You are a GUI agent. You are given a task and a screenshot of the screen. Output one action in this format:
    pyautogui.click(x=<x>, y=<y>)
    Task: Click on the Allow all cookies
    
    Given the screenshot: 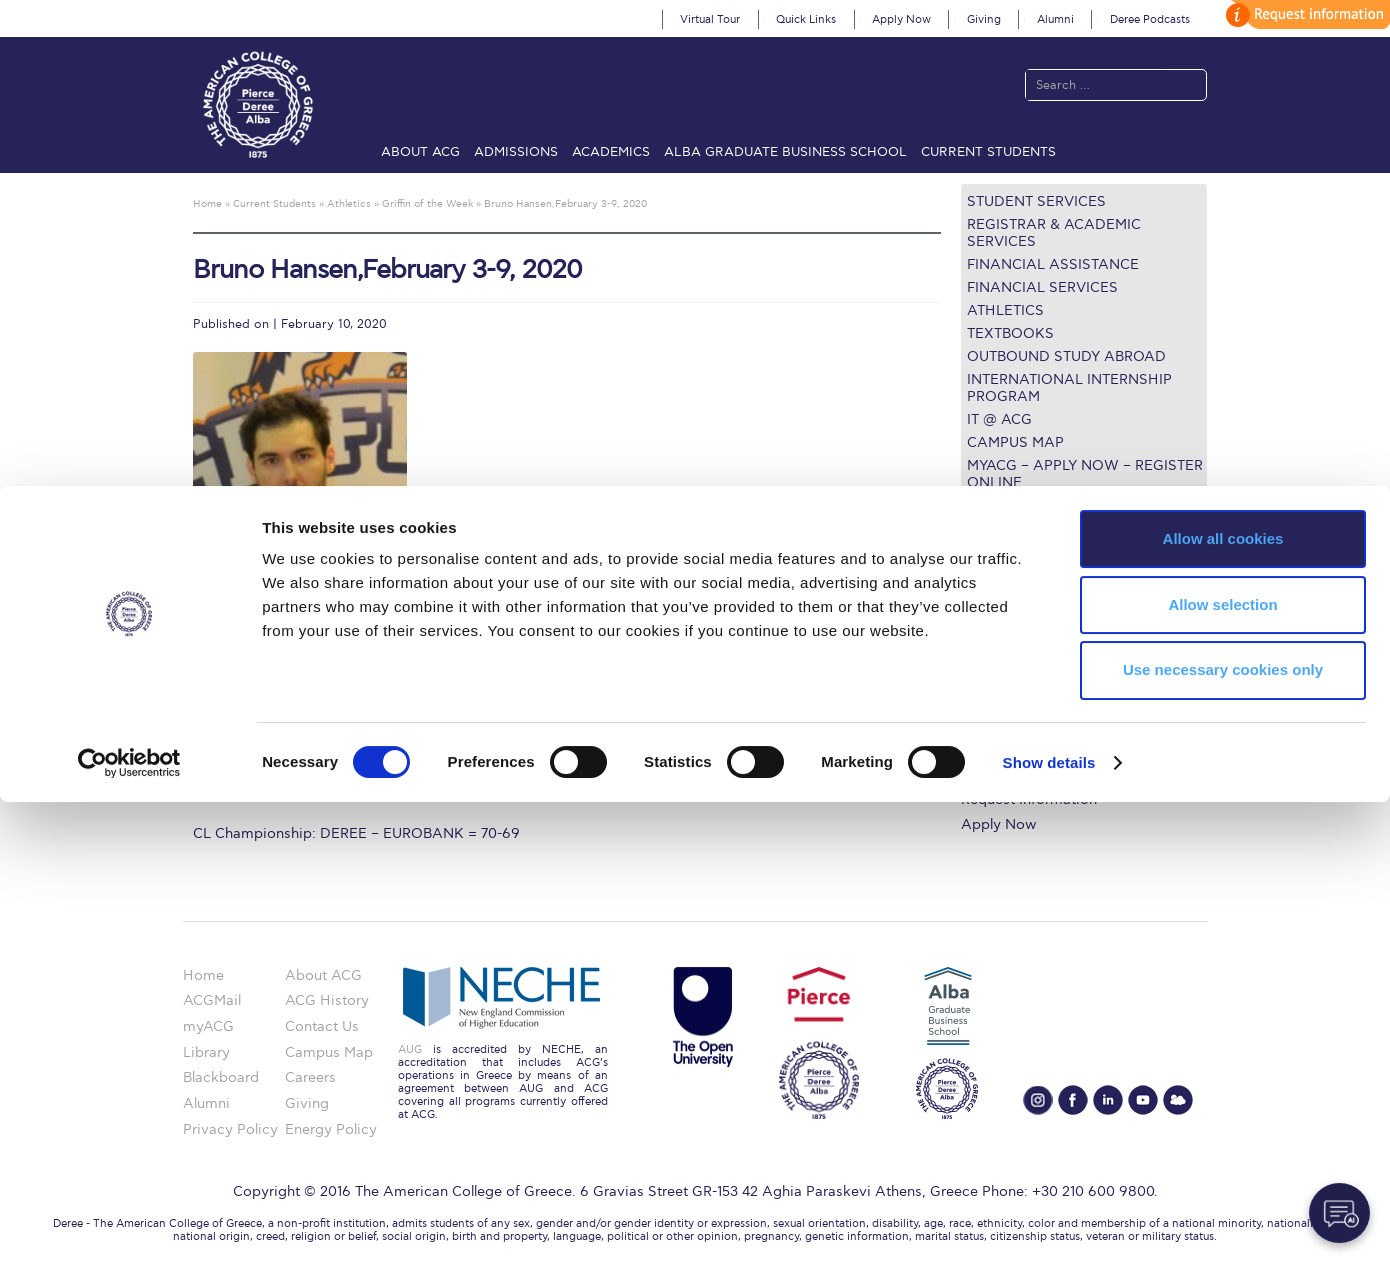 What is the action you would take?
    pyautogui.click(x=1223, y=999)
    